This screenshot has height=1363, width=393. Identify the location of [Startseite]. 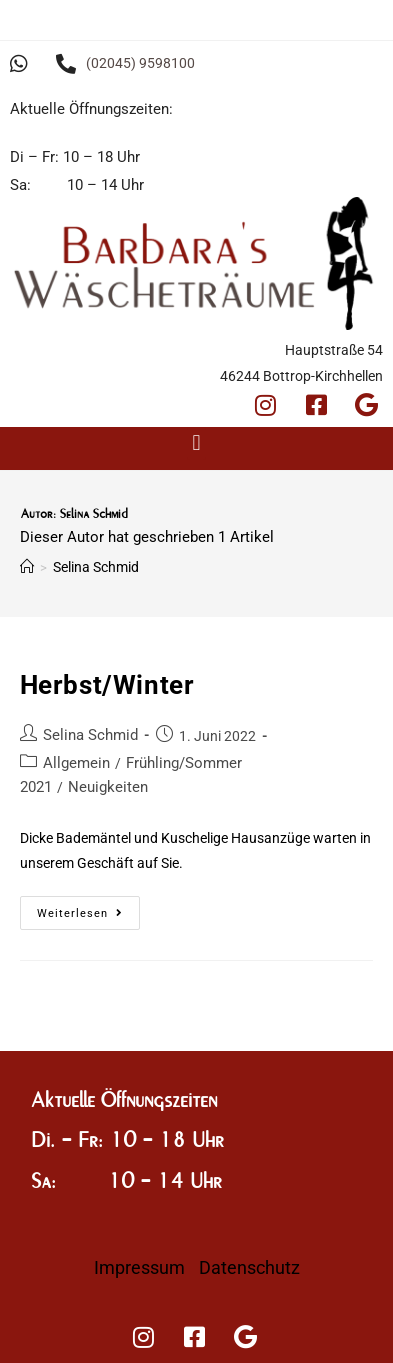
(27, 567).